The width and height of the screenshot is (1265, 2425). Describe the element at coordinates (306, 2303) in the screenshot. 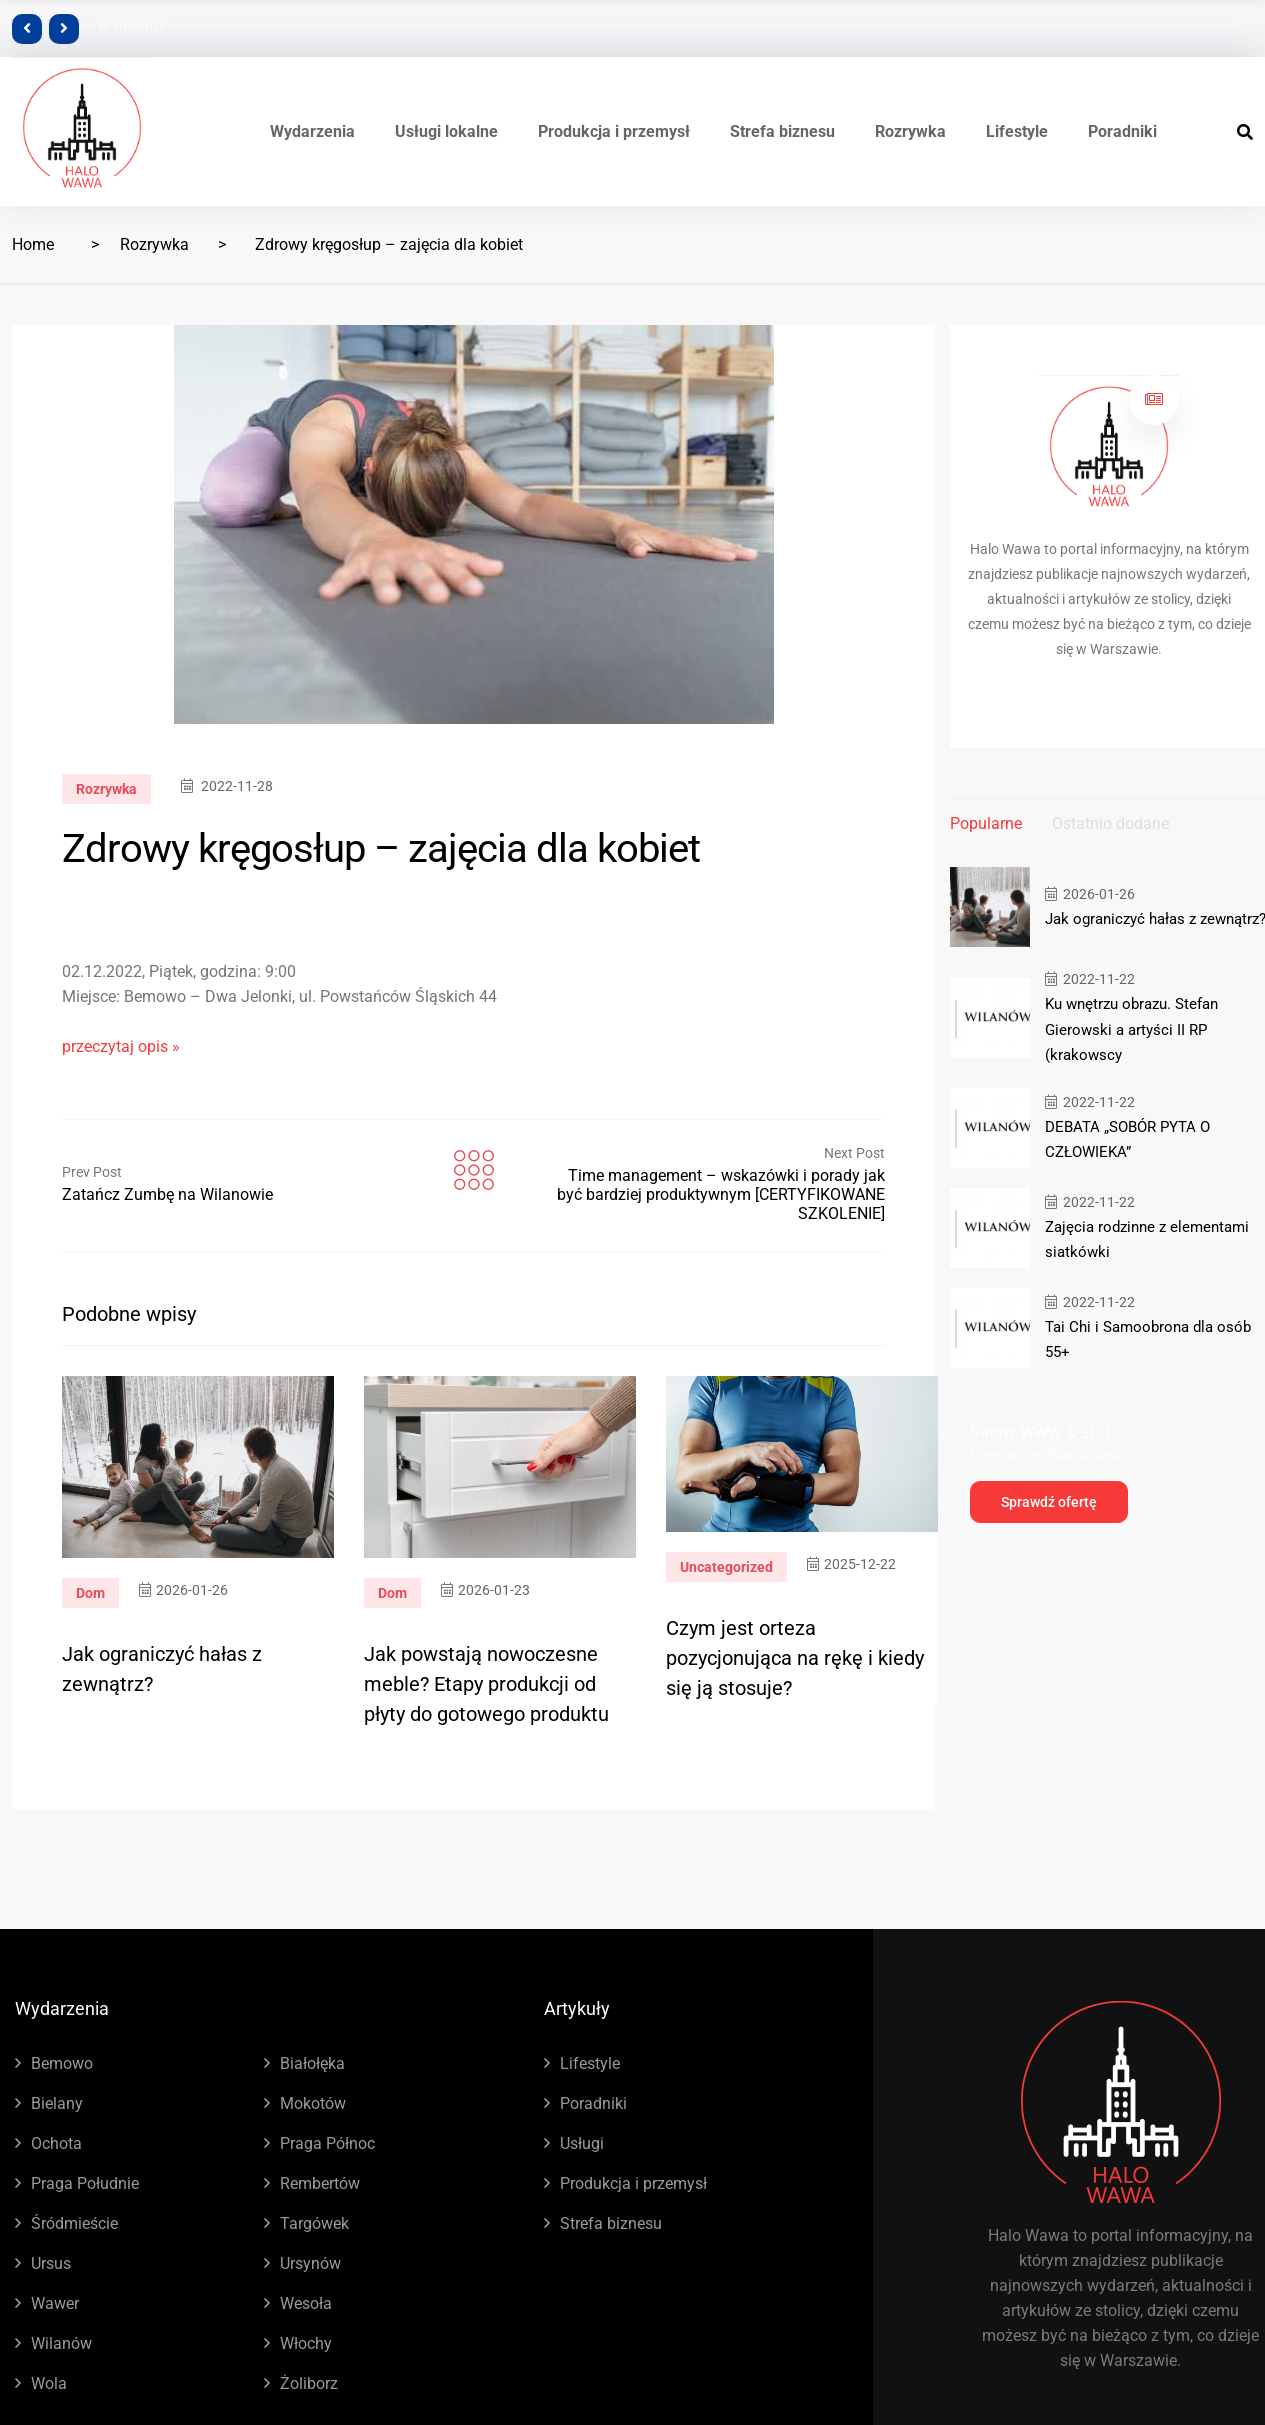

I see `Wesoła` at that location.